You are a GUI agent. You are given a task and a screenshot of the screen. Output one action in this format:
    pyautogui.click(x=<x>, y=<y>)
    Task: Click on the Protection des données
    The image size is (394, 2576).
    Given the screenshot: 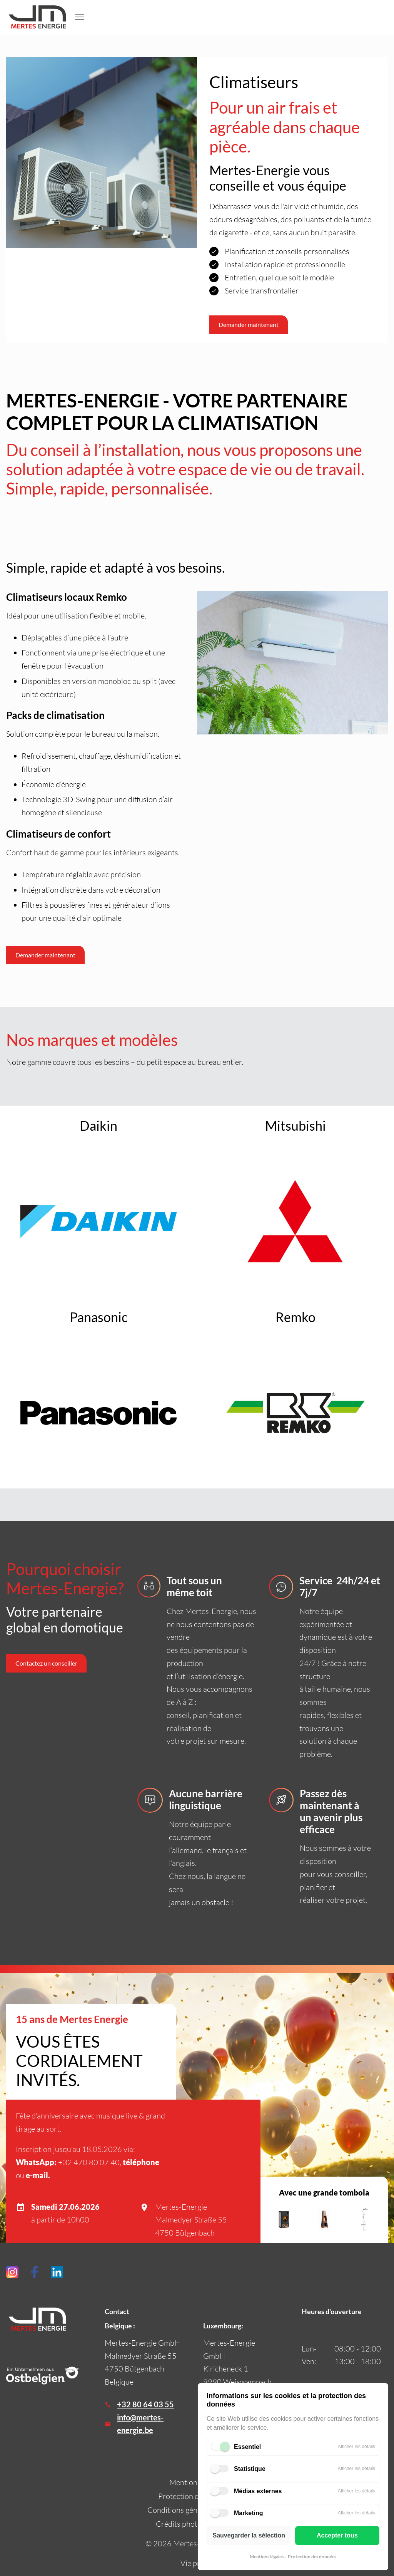 What is the action you would take?
    pyautogui.click(x=312, y=2556)
    